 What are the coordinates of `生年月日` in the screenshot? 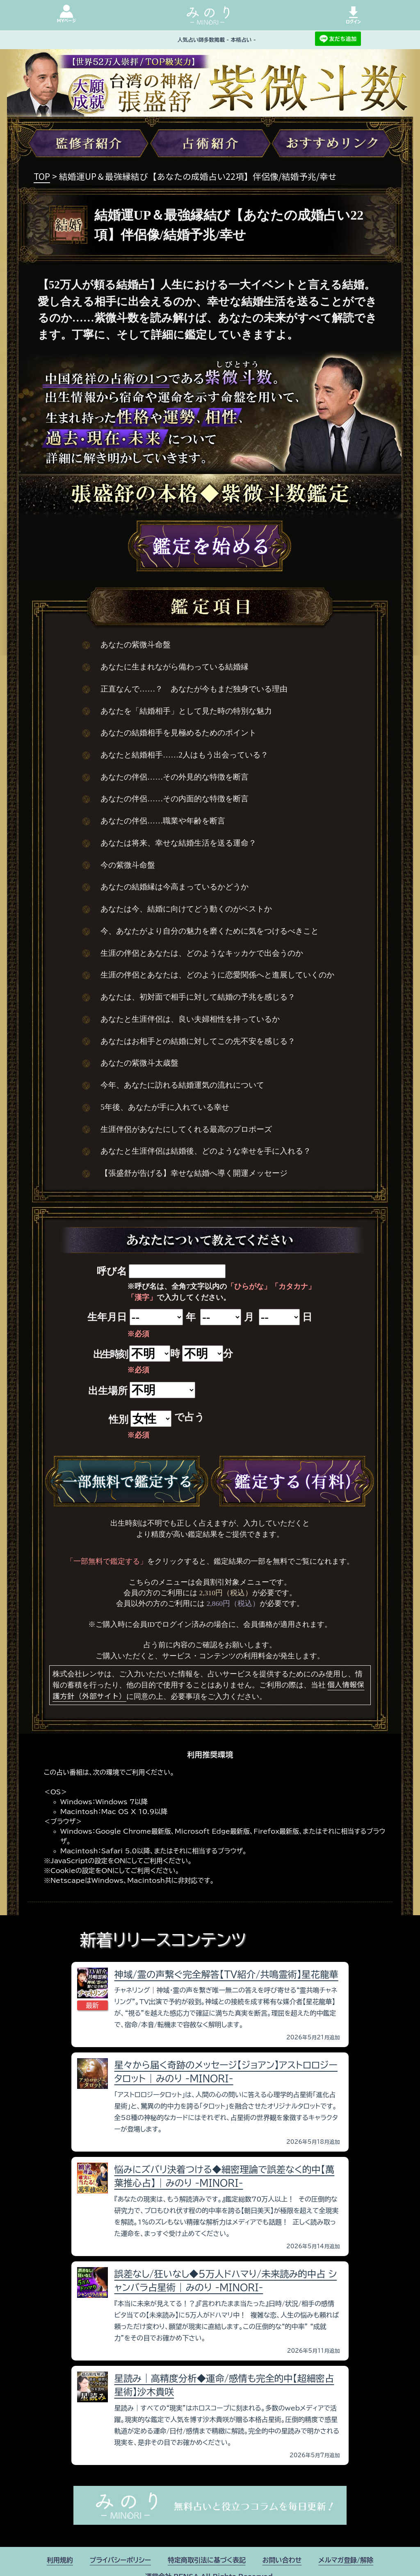 It's located at (107, 1317).